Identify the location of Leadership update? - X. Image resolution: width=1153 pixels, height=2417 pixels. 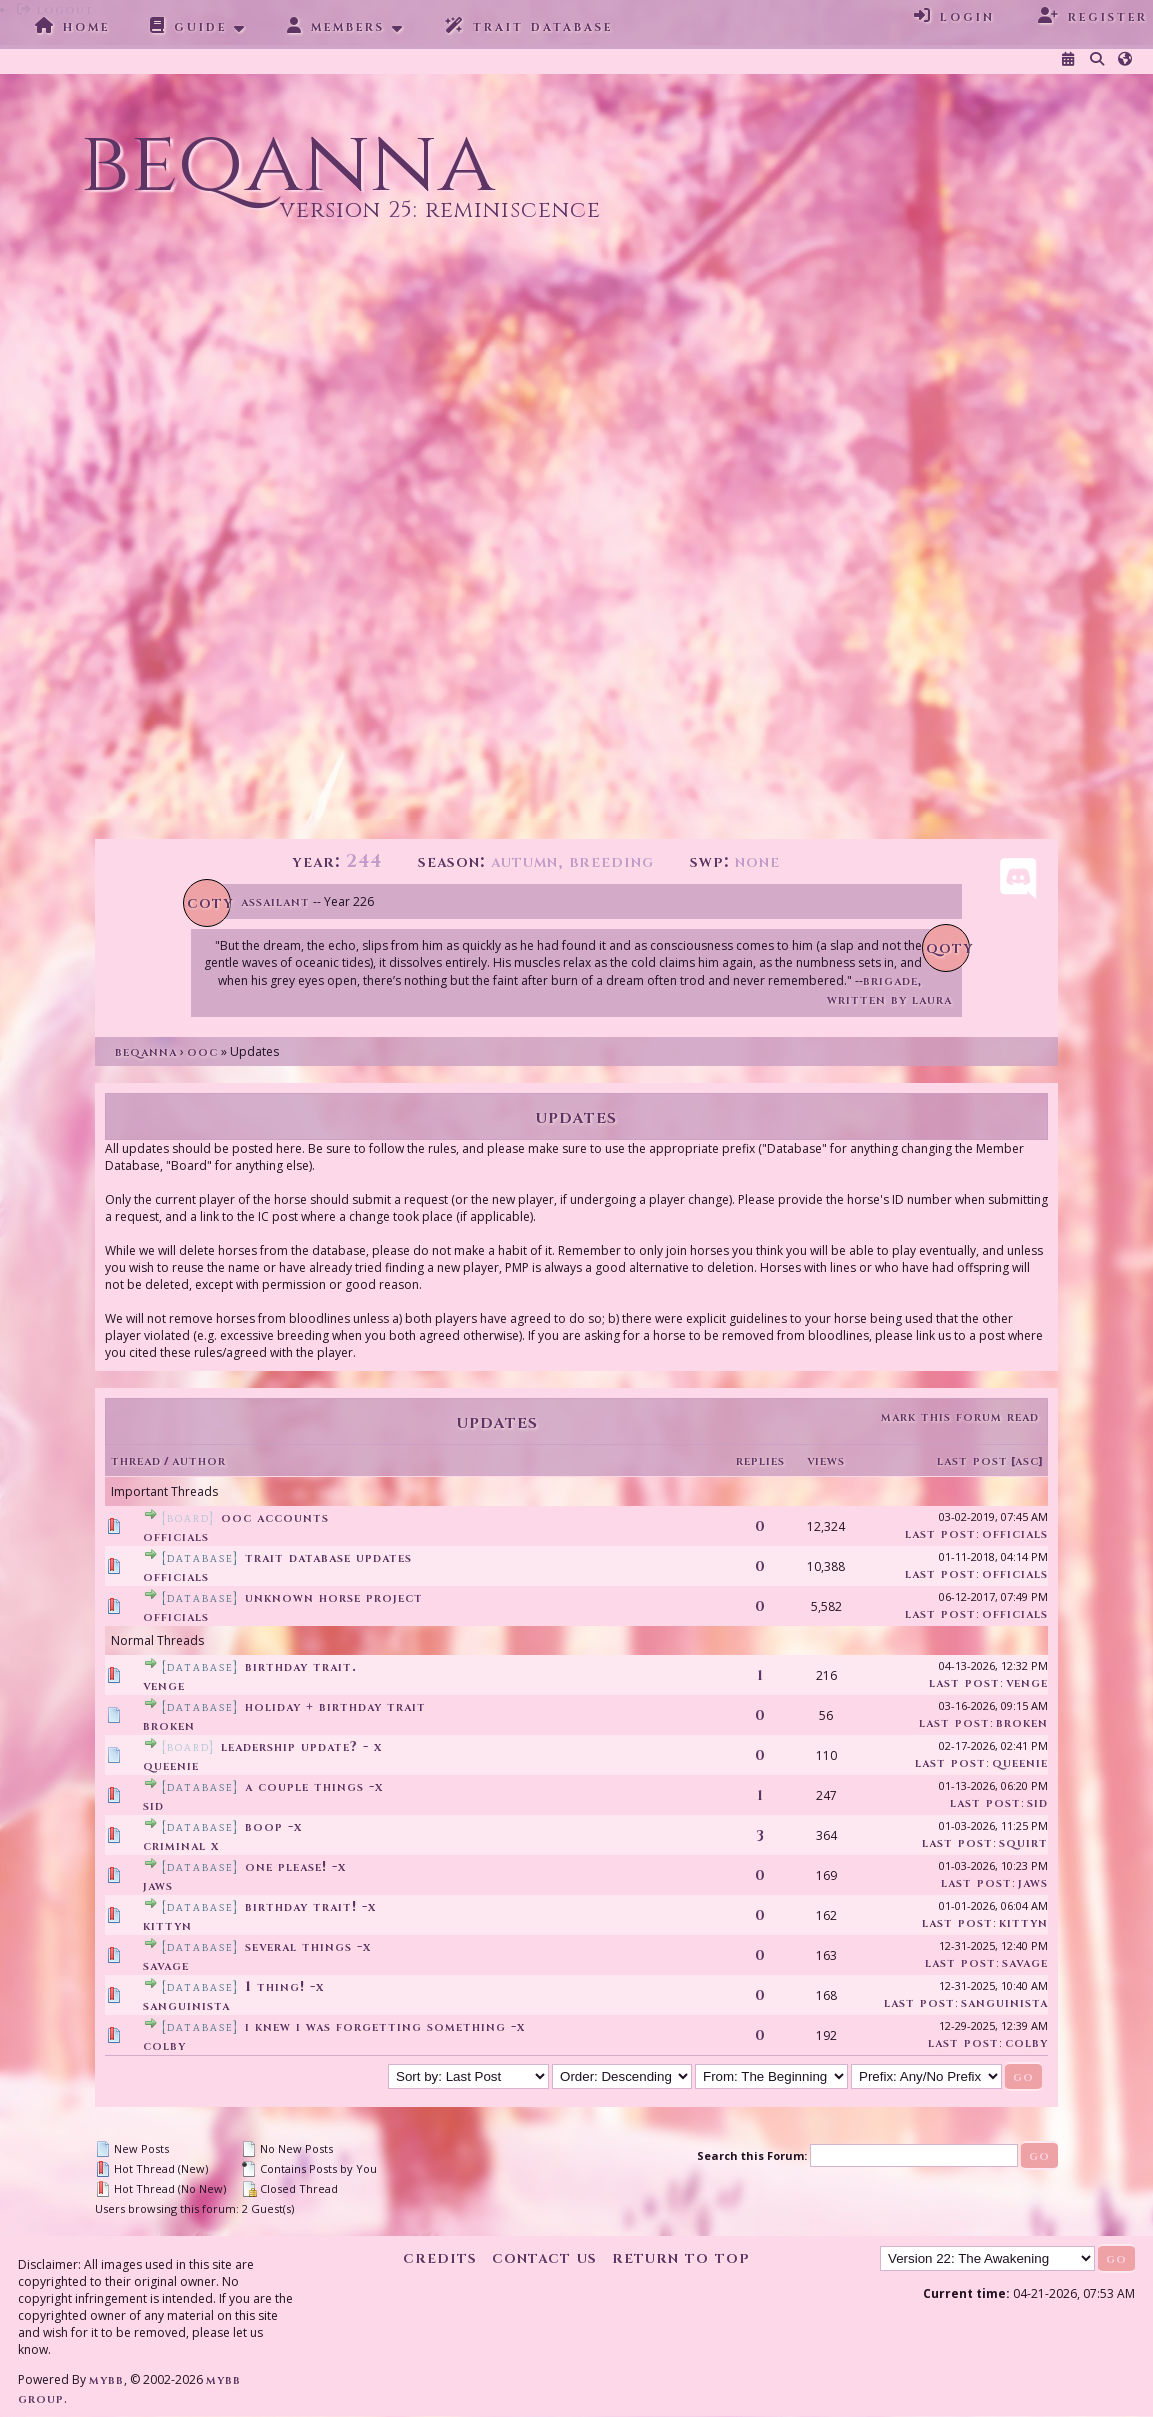
(301, 1746).